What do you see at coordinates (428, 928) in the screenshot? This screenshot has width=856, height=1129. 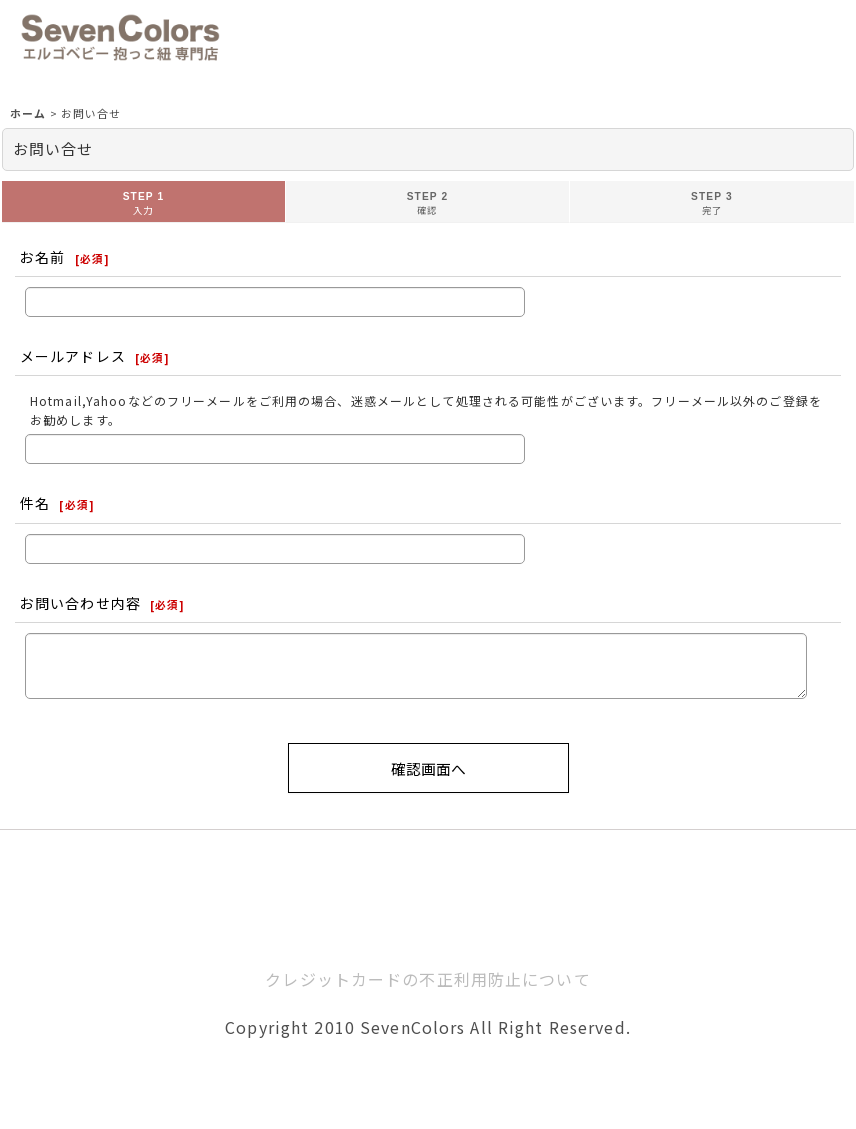 I see `ホーム` at bounding box center [428, 928].